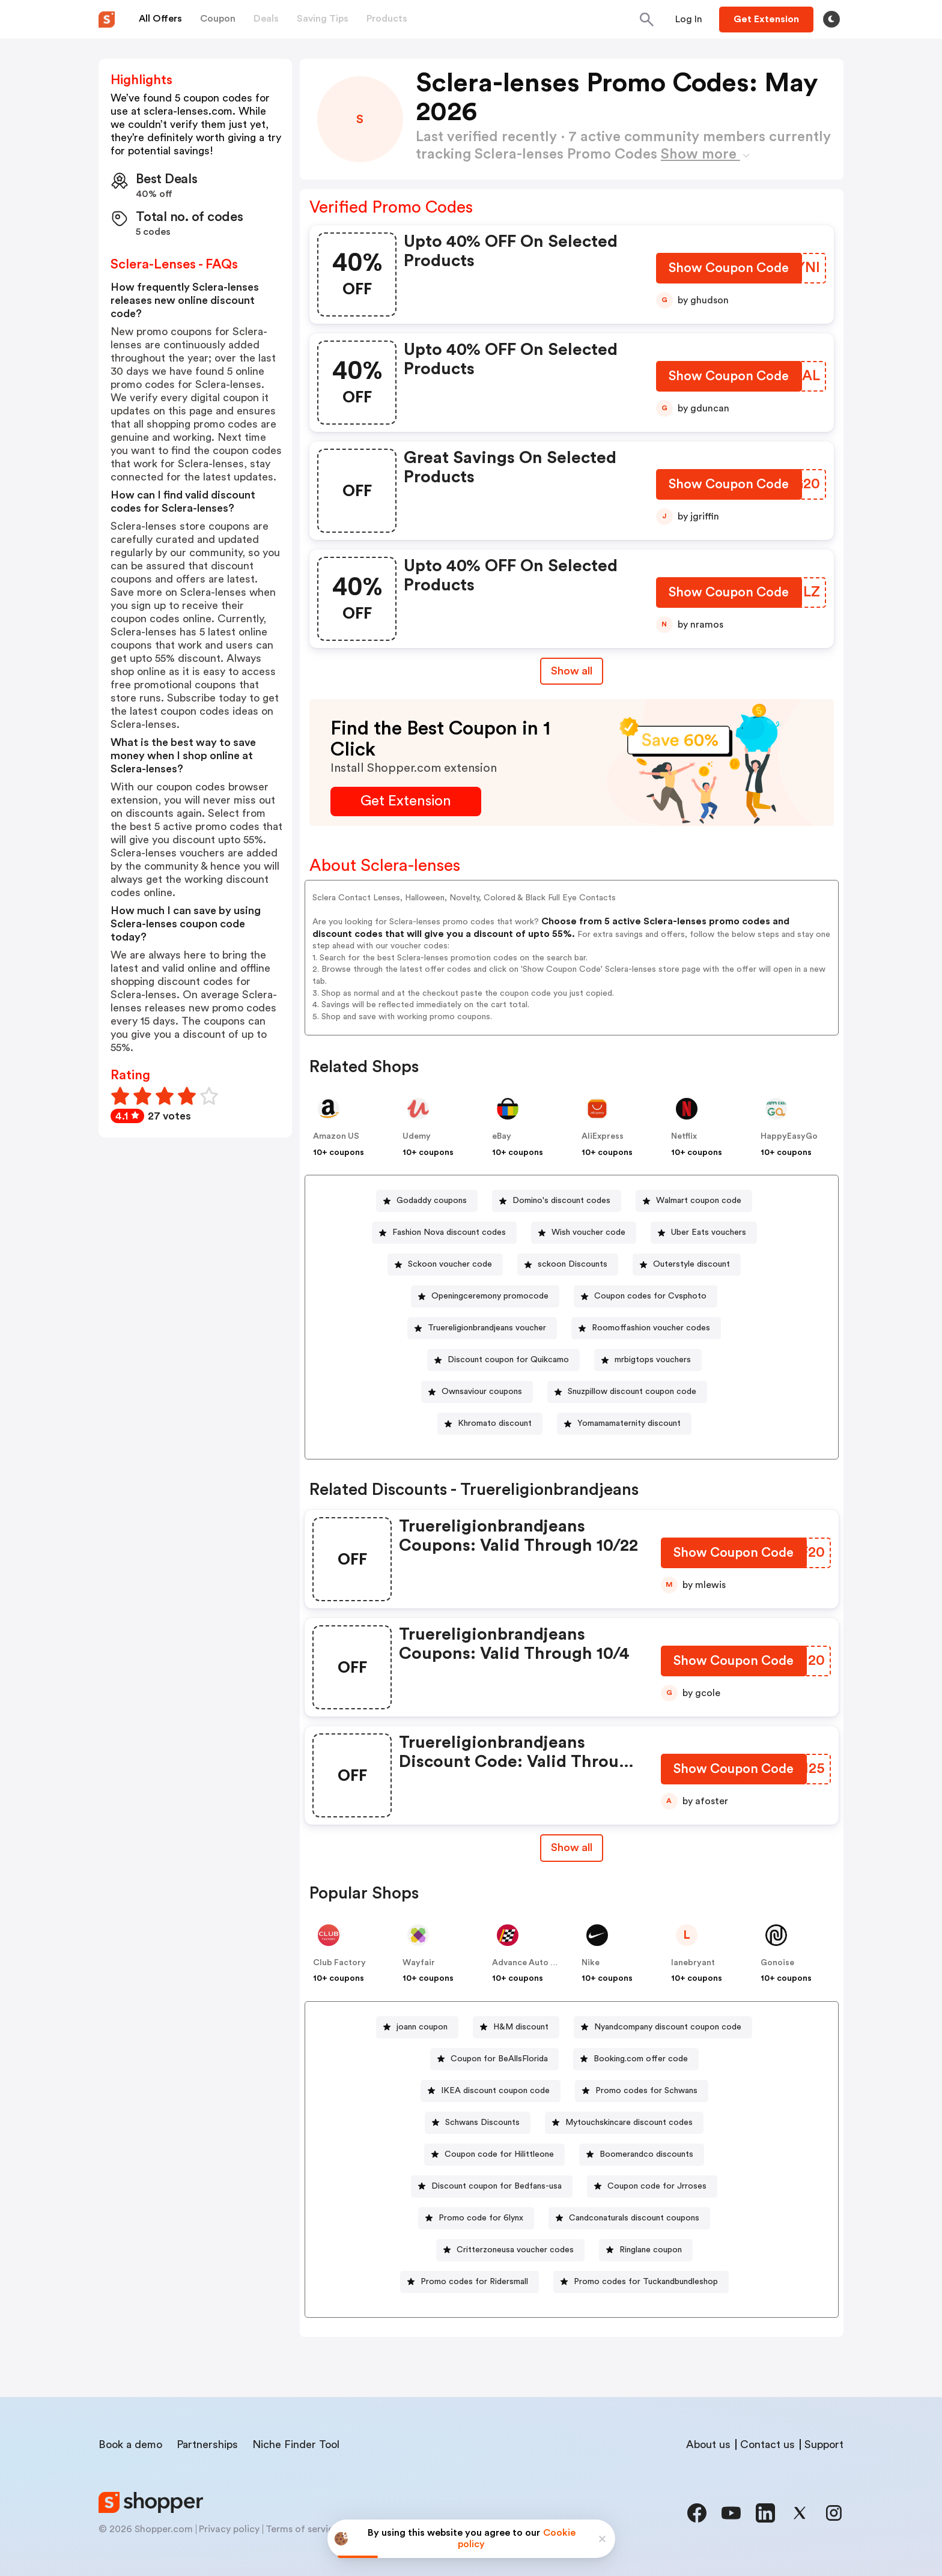 The width and height of the screenshot is (942, 2576). What do you see at coordinates (449, 1232) in the screenshot?
I see `Fashion Nova discount codes` at bounding box center [449, 1232].